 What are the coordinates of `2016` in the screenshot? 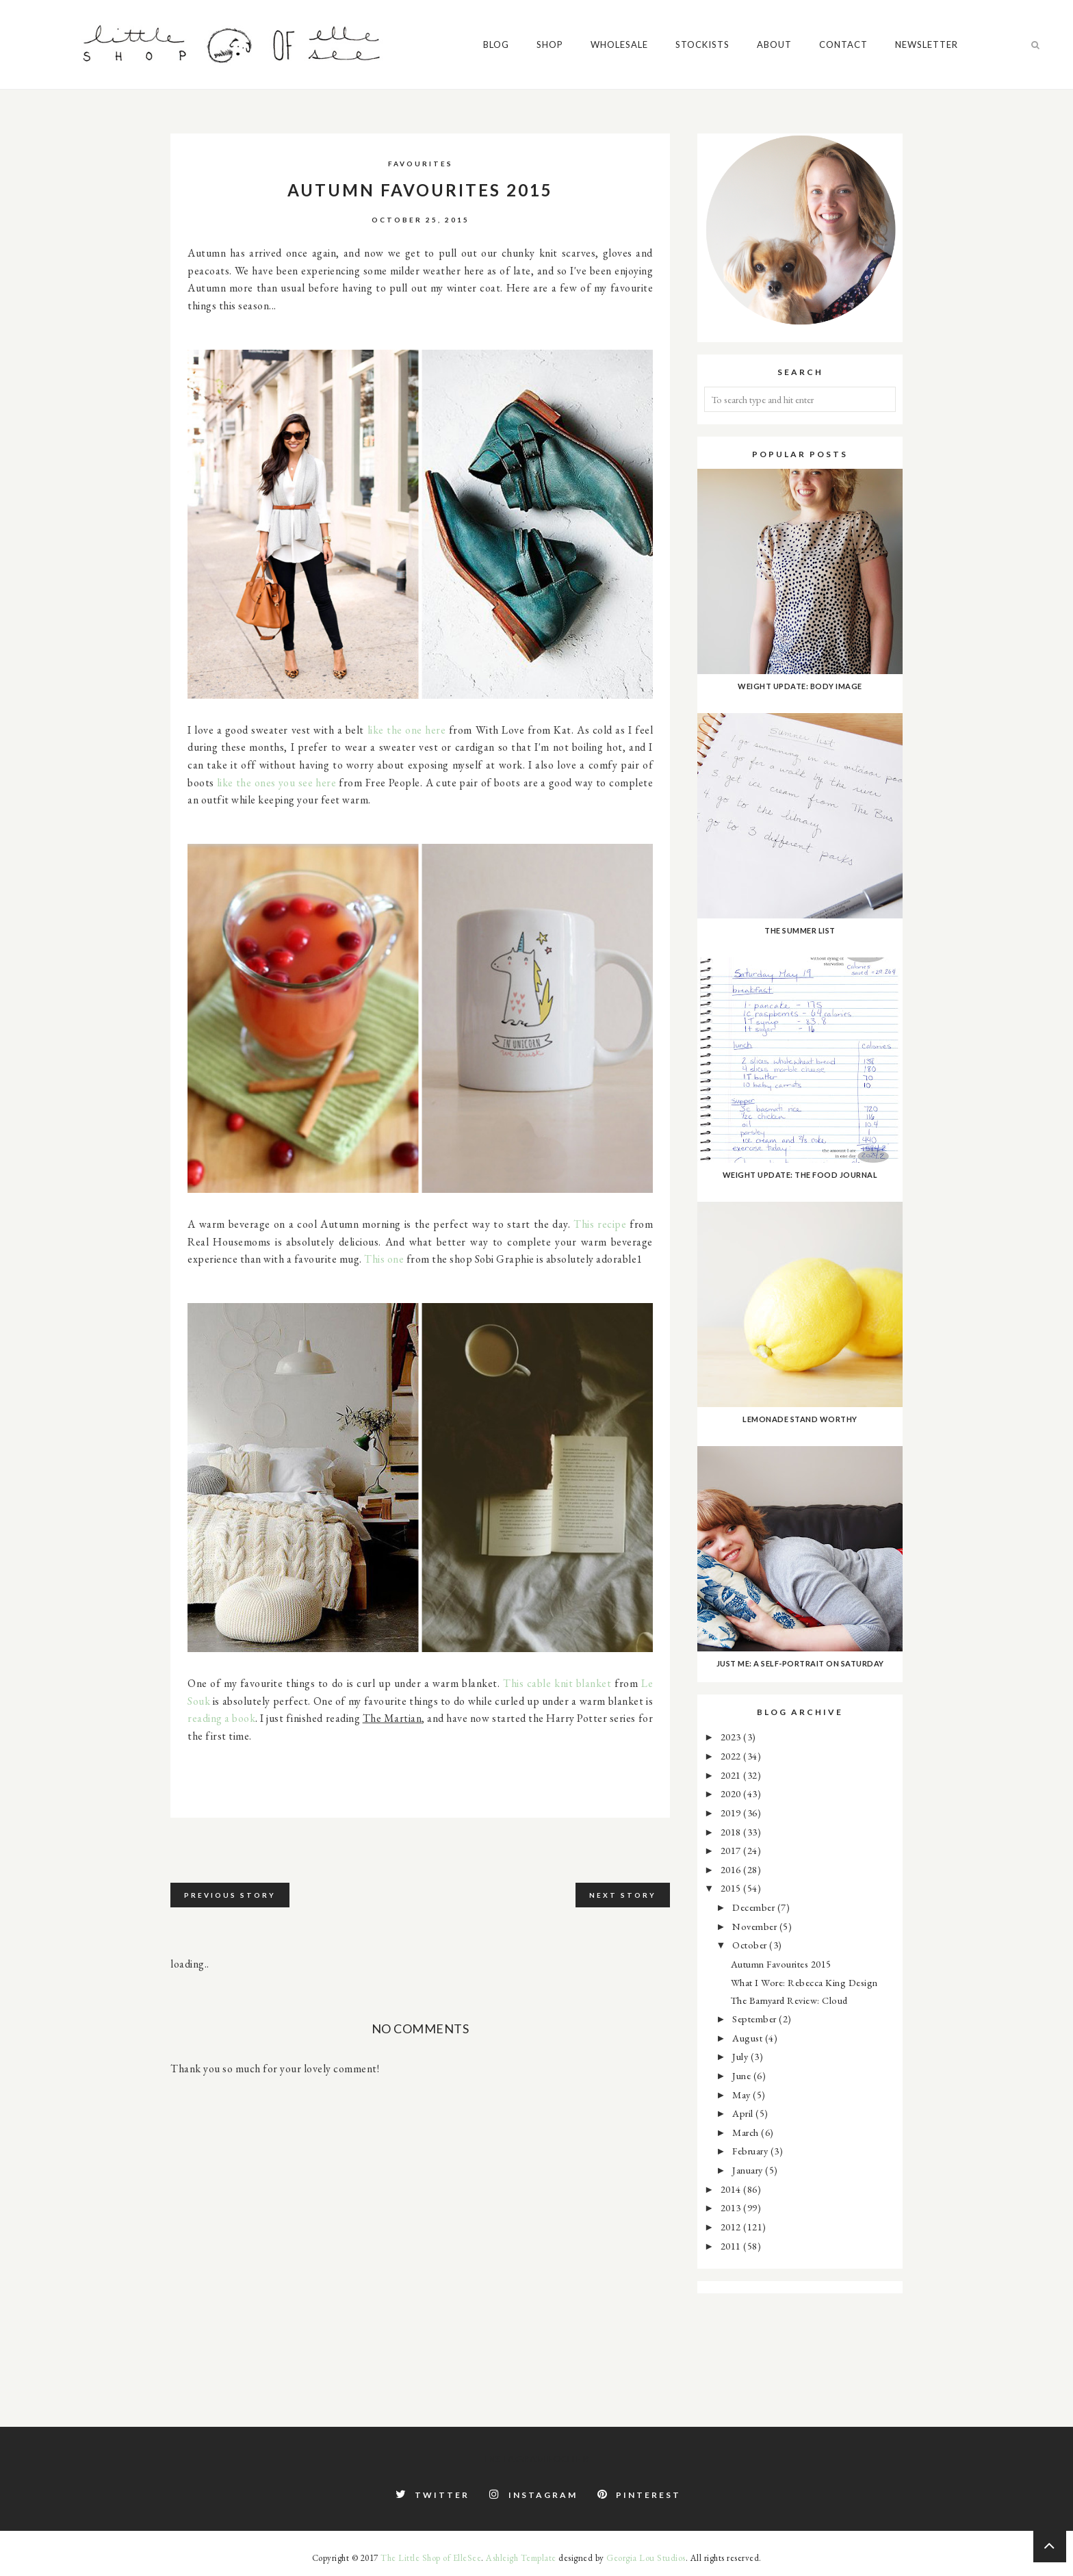 It's located at (732, 1869).